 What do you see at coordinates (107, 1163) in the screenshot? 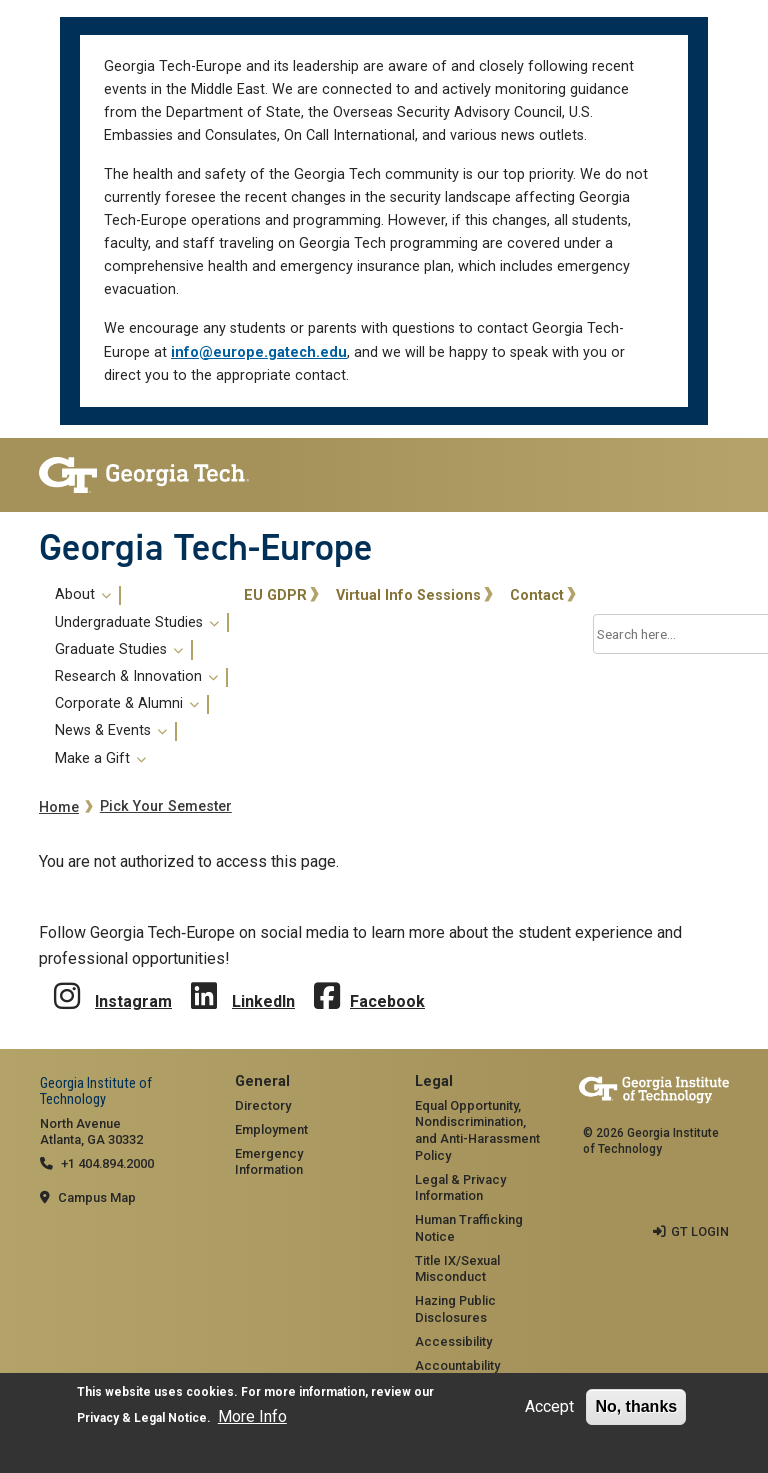
I see `+1 404.894.2000 [telephone]` at bounding box center [107, 1163].